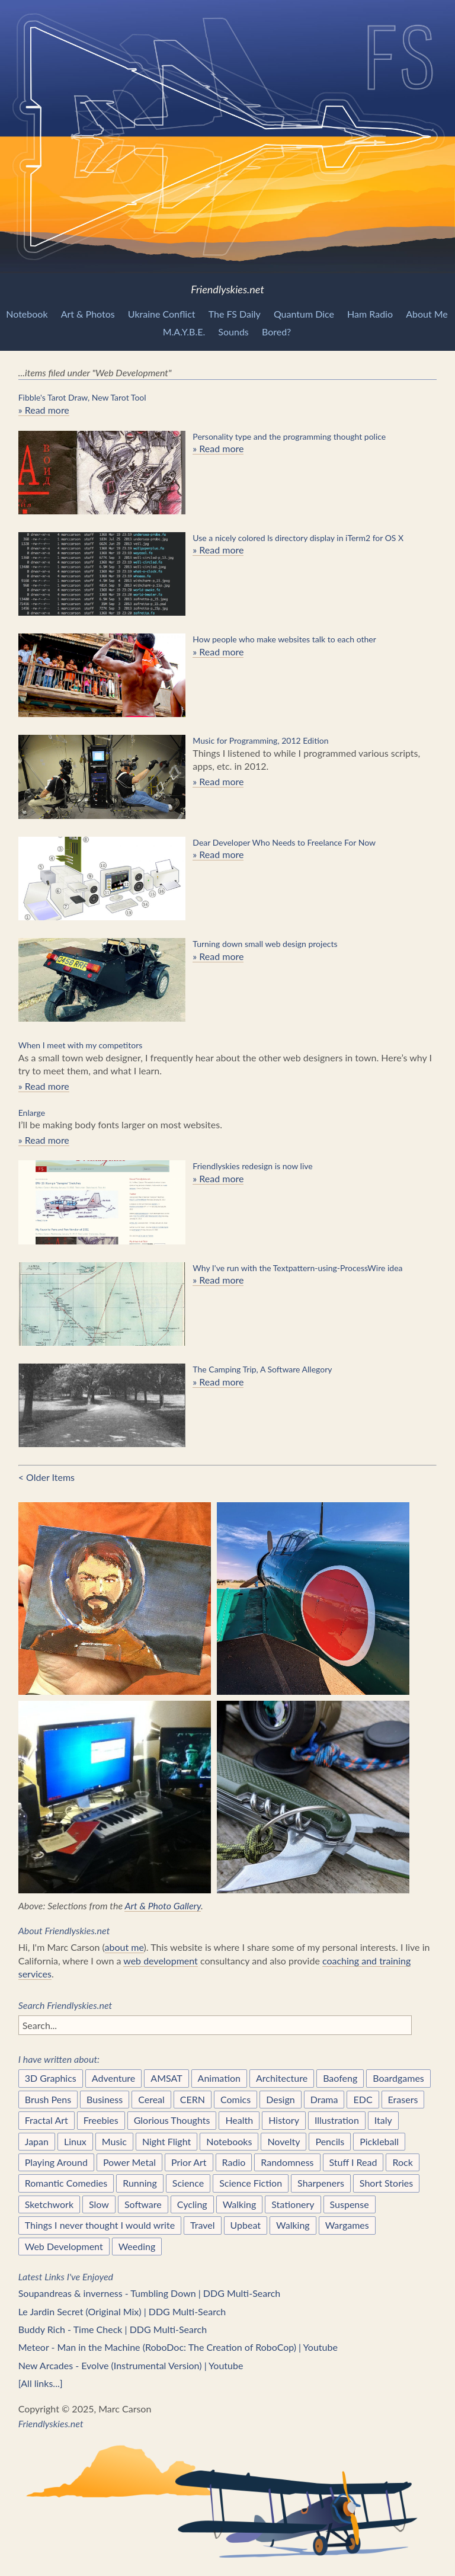 The width and height of the screenshot is (455, 2576). What do you see at coordinates (227, 148) in the screenshot?
I see `Friendlyskies.net` at bounding box center [227, 148].